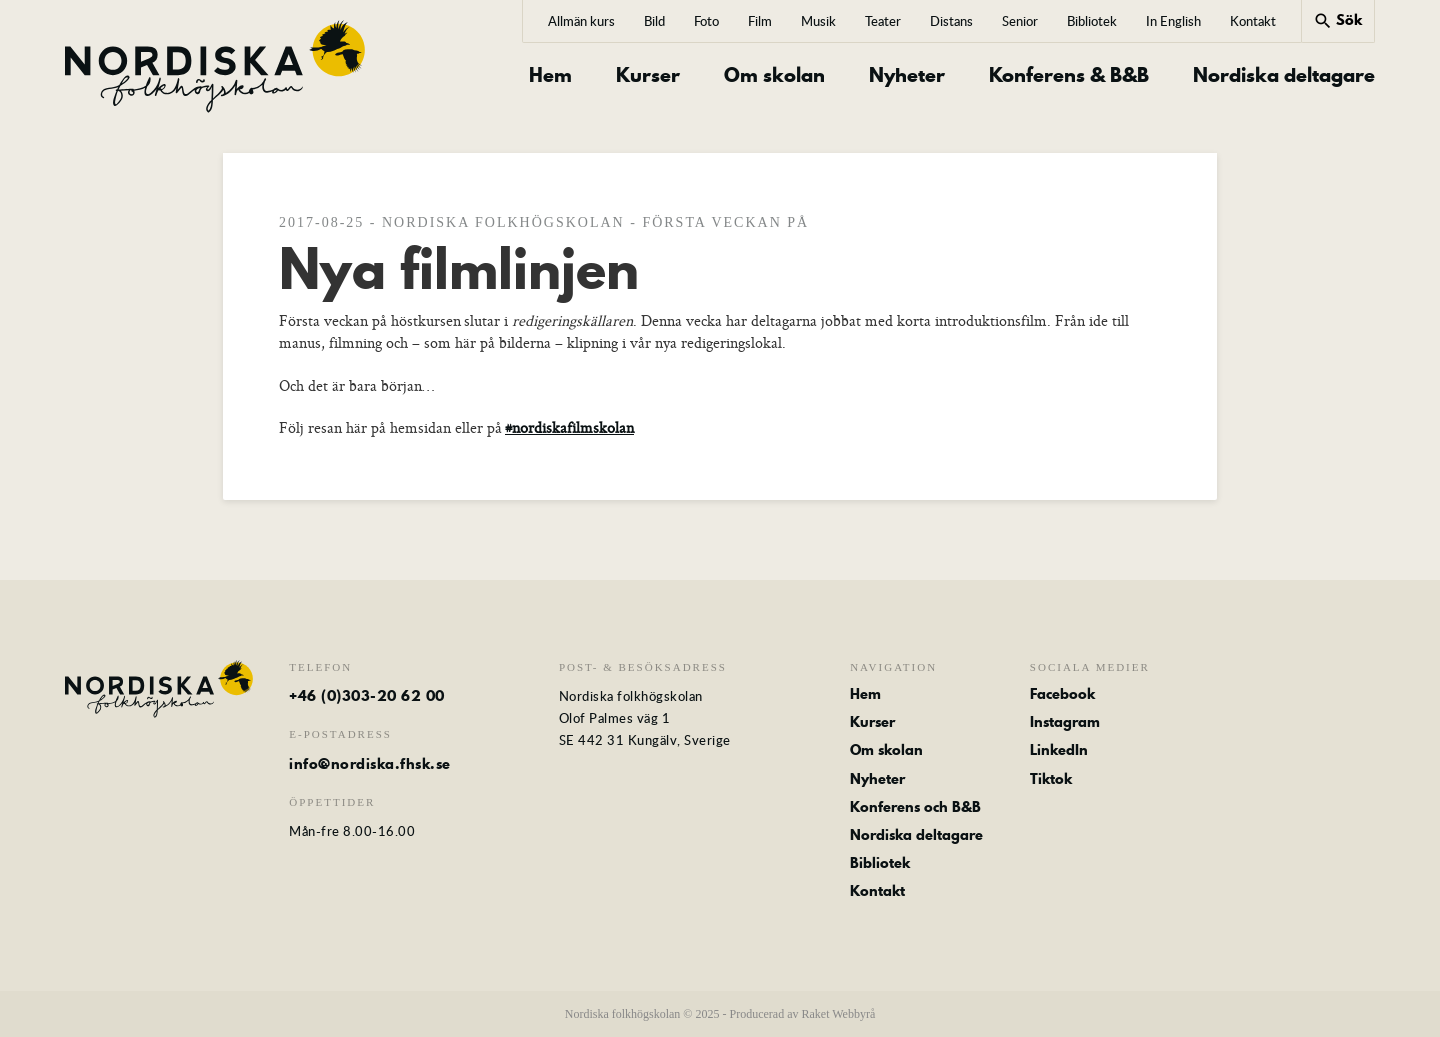 The height and width of the screenshot is (1037, 1440). I want to click on Teater, so click(883, 21).